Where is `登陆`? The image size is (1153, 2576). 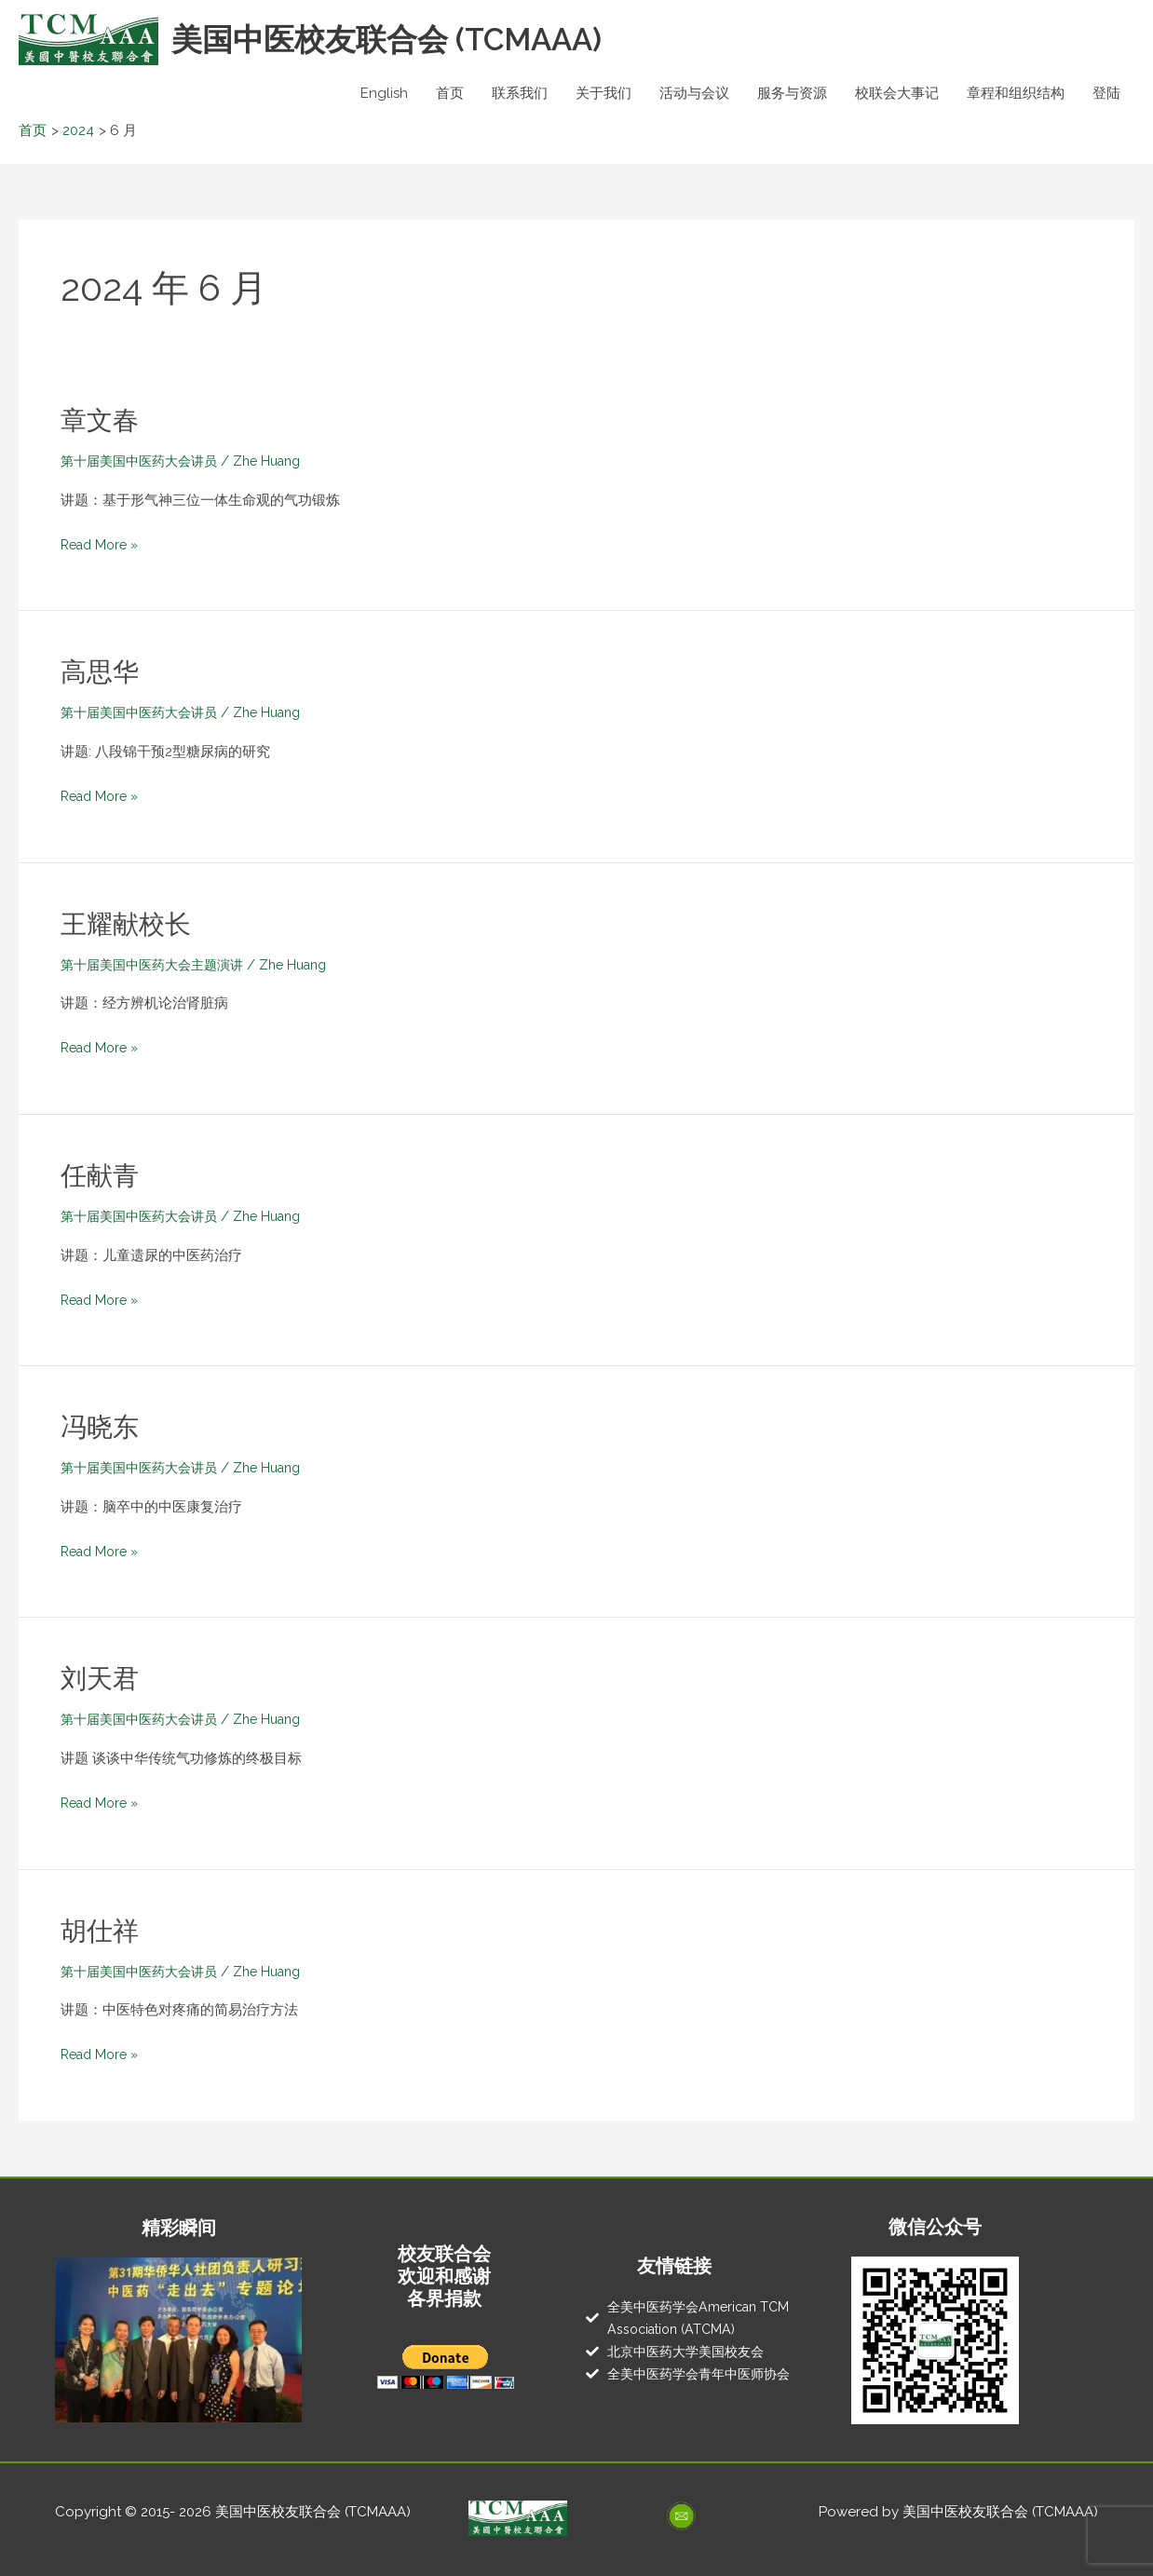 登陆 is located at coordinates (1106, 93).